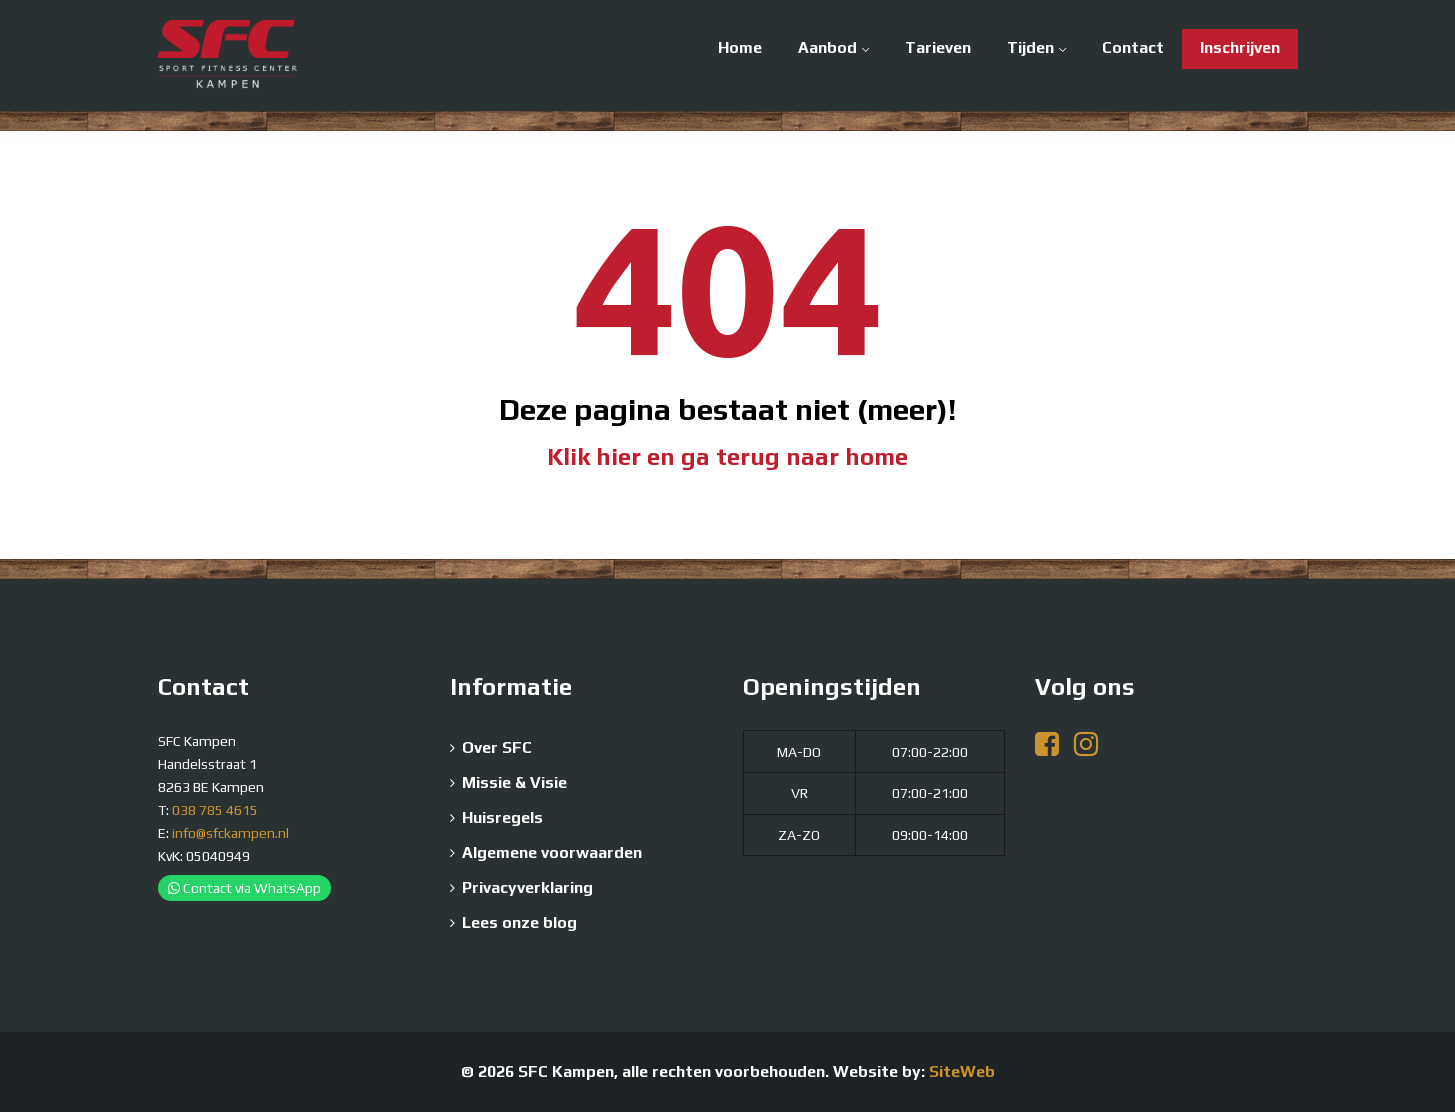  I want to click on Home, so click(740, 47).